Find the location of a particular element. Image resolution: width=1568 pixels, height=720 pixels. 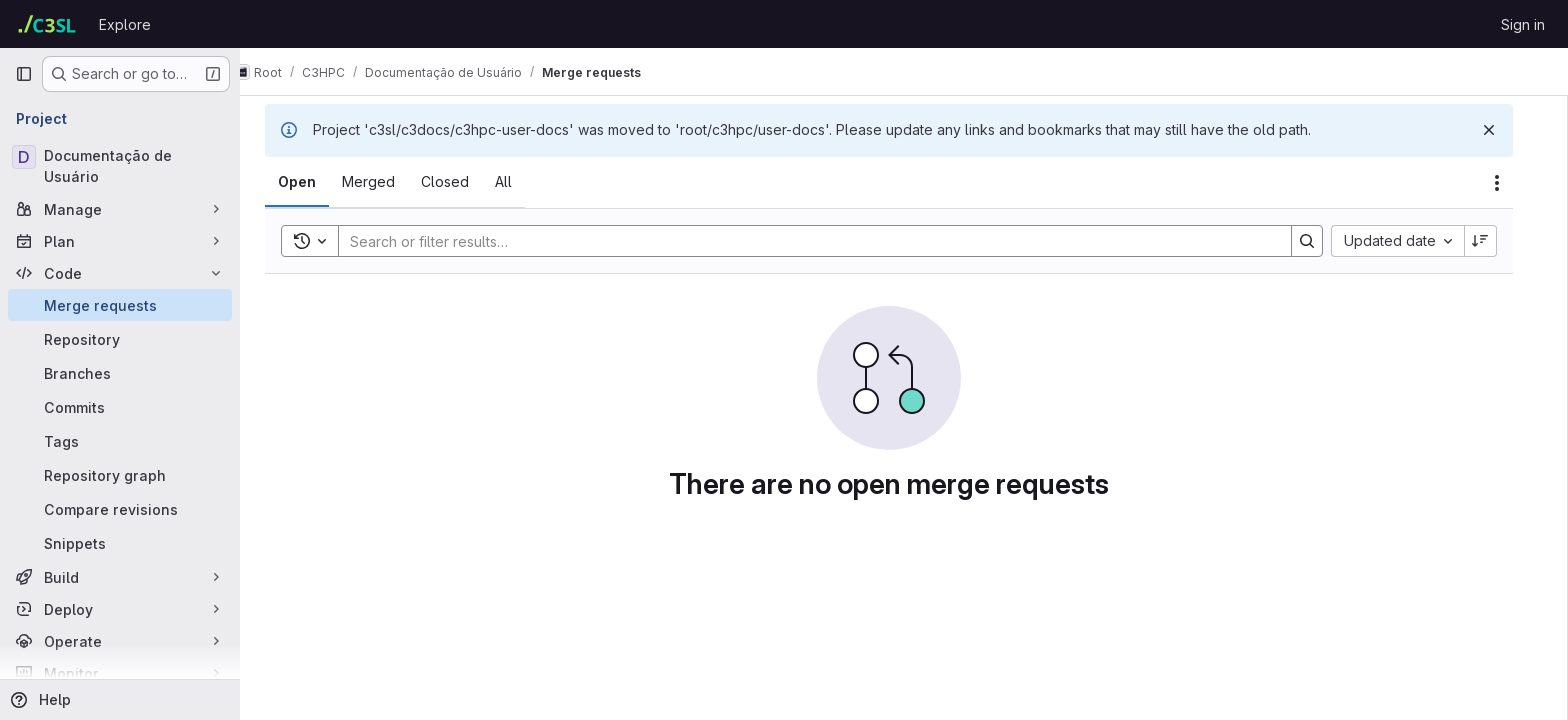

[Compare revisions] is located at coordinates (120, 509).